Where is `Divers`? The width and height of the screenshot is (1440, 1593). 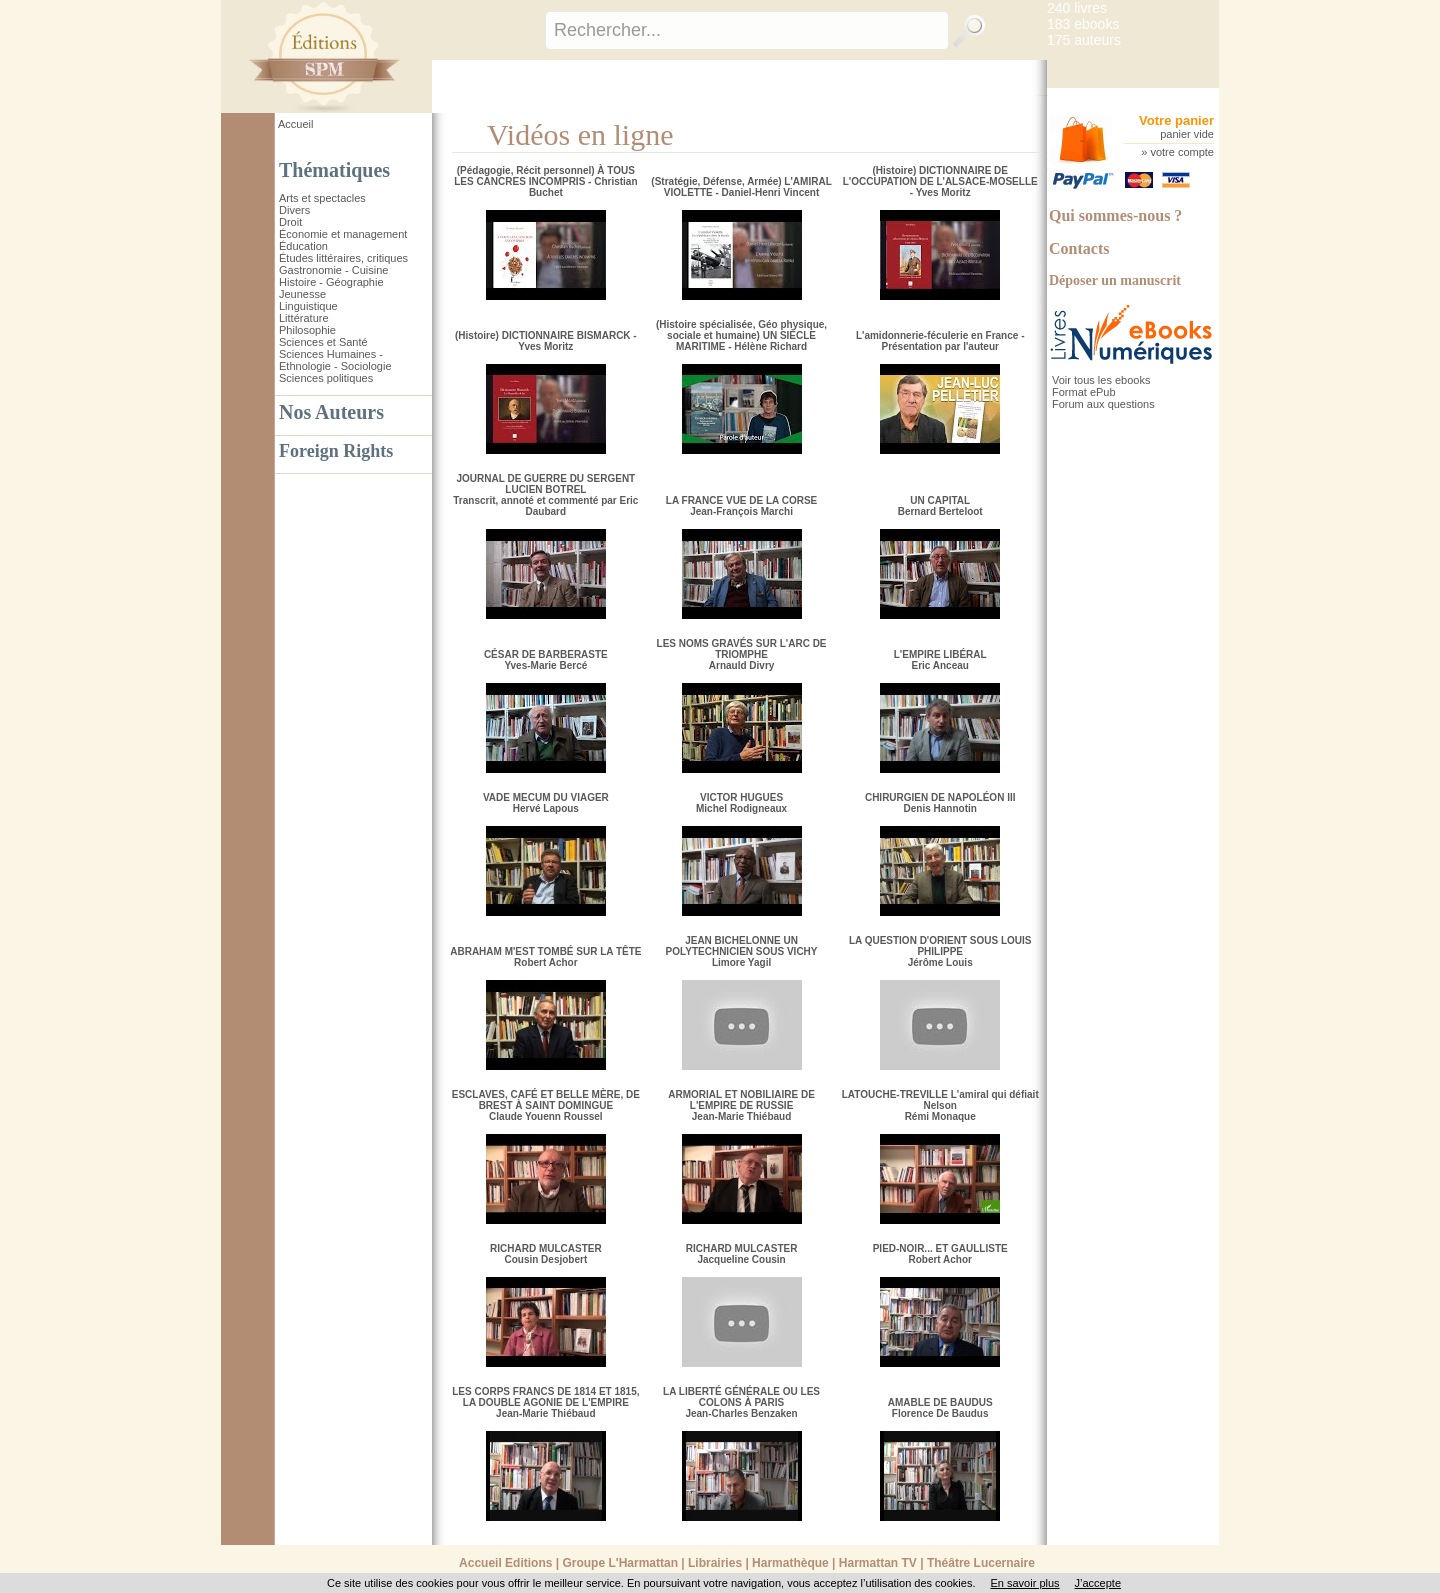
Divers is located at coordinates (294, 210).